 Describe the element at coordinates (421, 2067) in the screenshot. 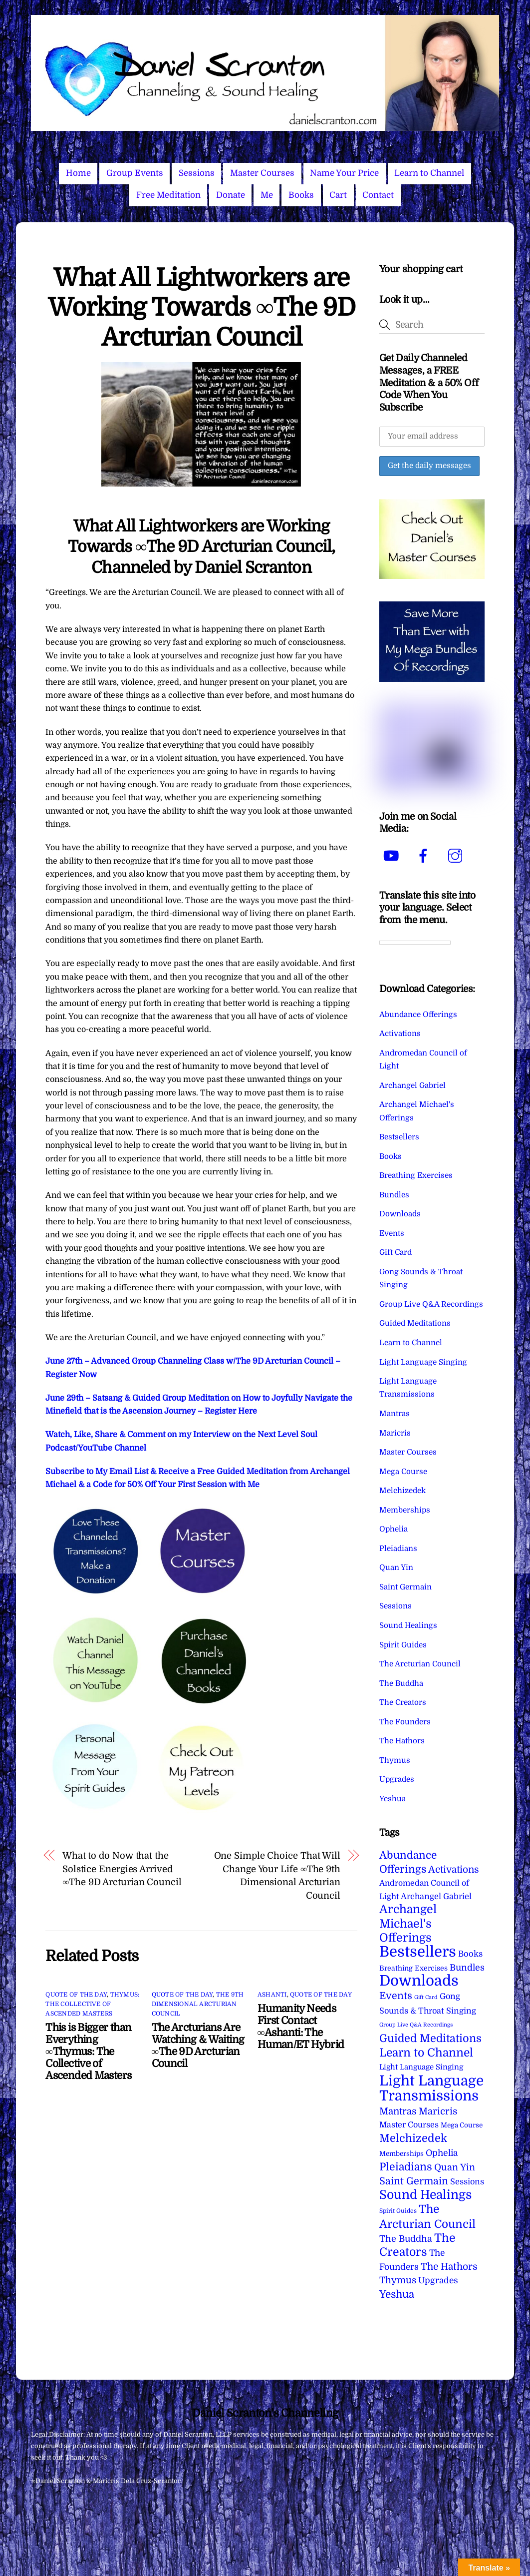

I see `Light Language Singing [Light Language Singing (7 items)]` at that location.